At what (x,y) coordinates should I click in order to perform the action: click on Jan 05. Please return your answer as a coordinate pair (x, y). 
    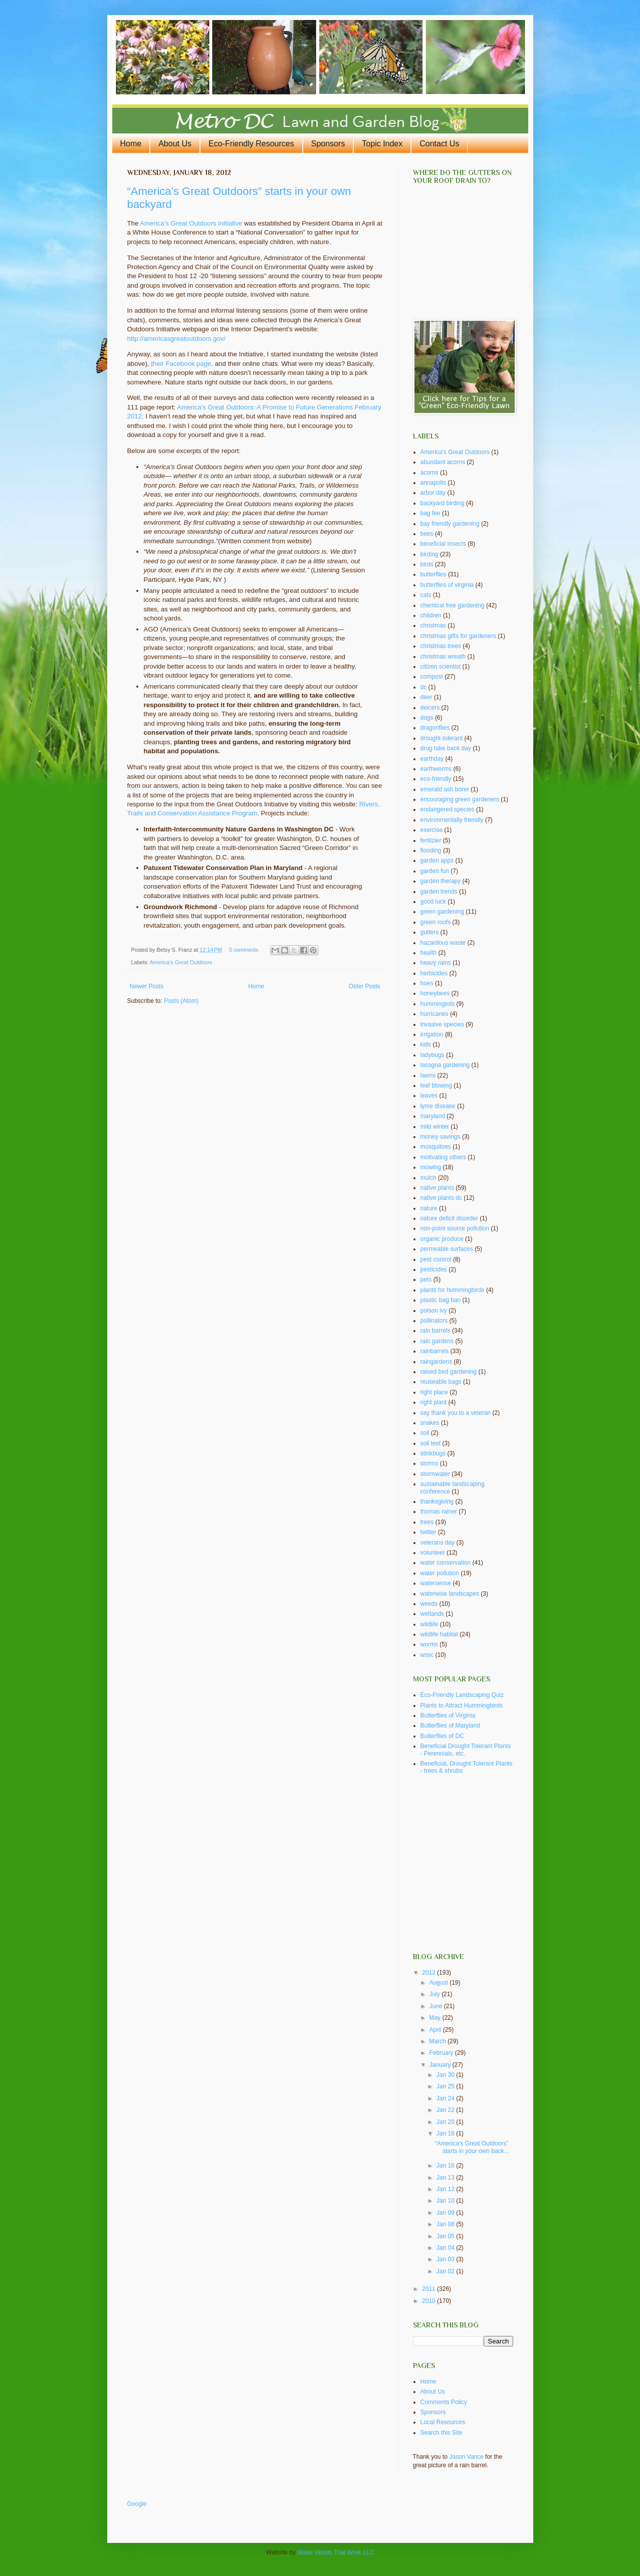
    Looking at the image, I should click on (446, 2236).